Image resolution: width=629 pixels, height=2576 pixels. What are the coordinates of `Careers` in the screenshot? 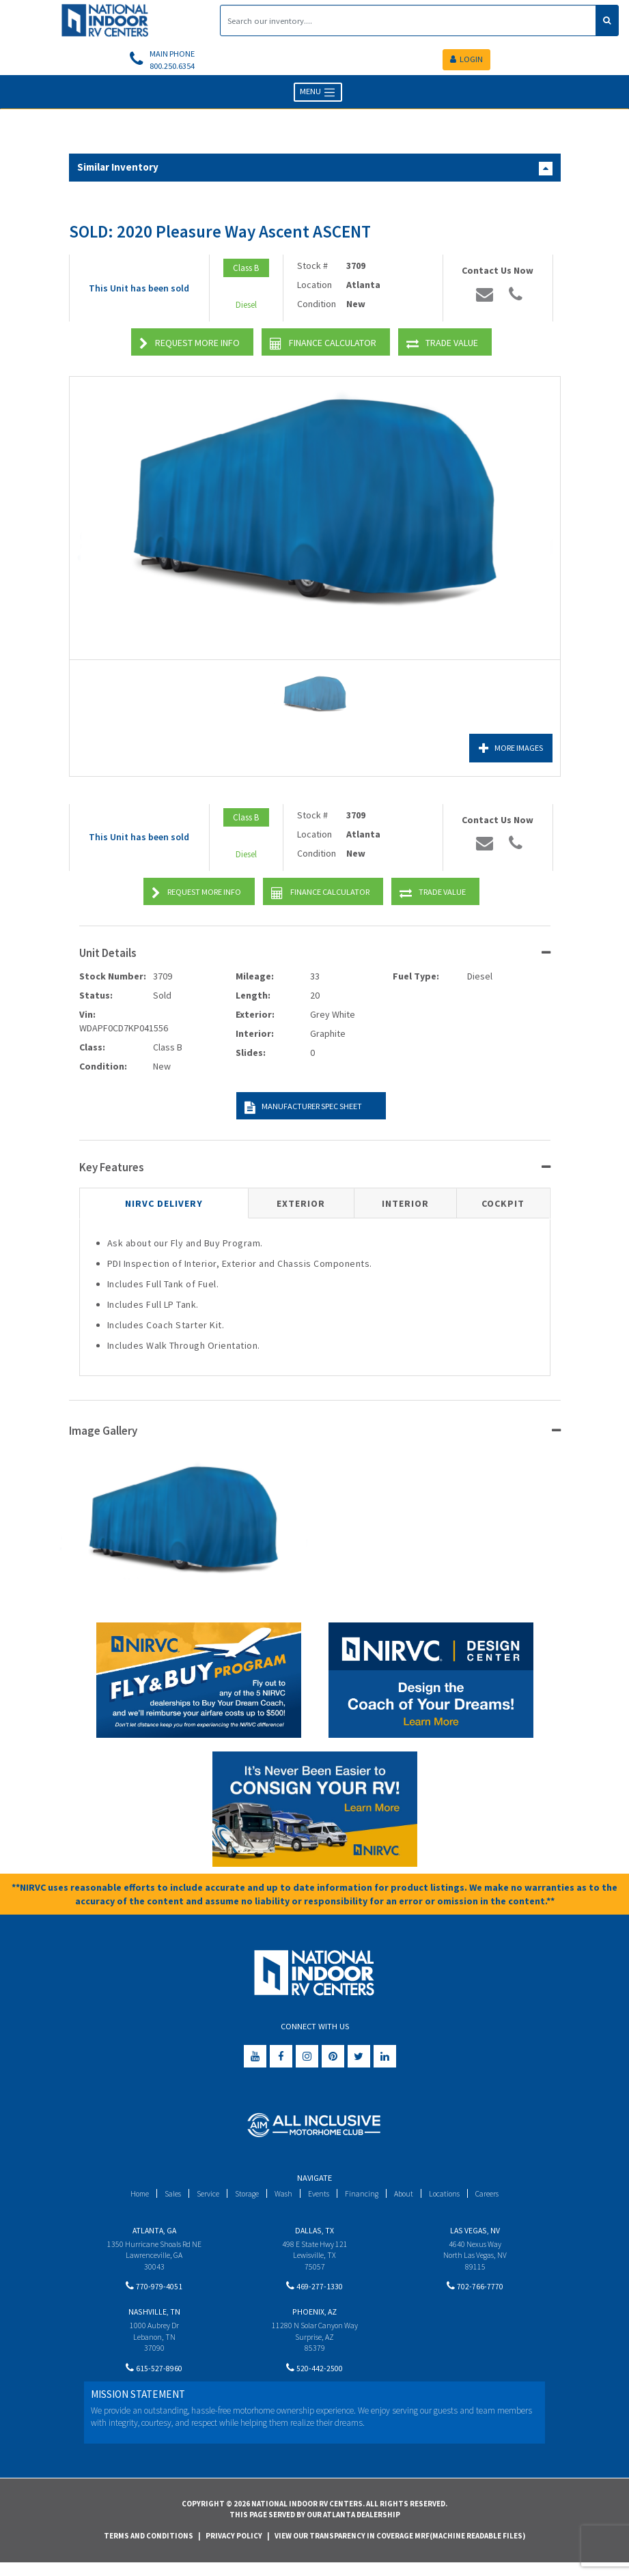 It's located at (498, 2196).